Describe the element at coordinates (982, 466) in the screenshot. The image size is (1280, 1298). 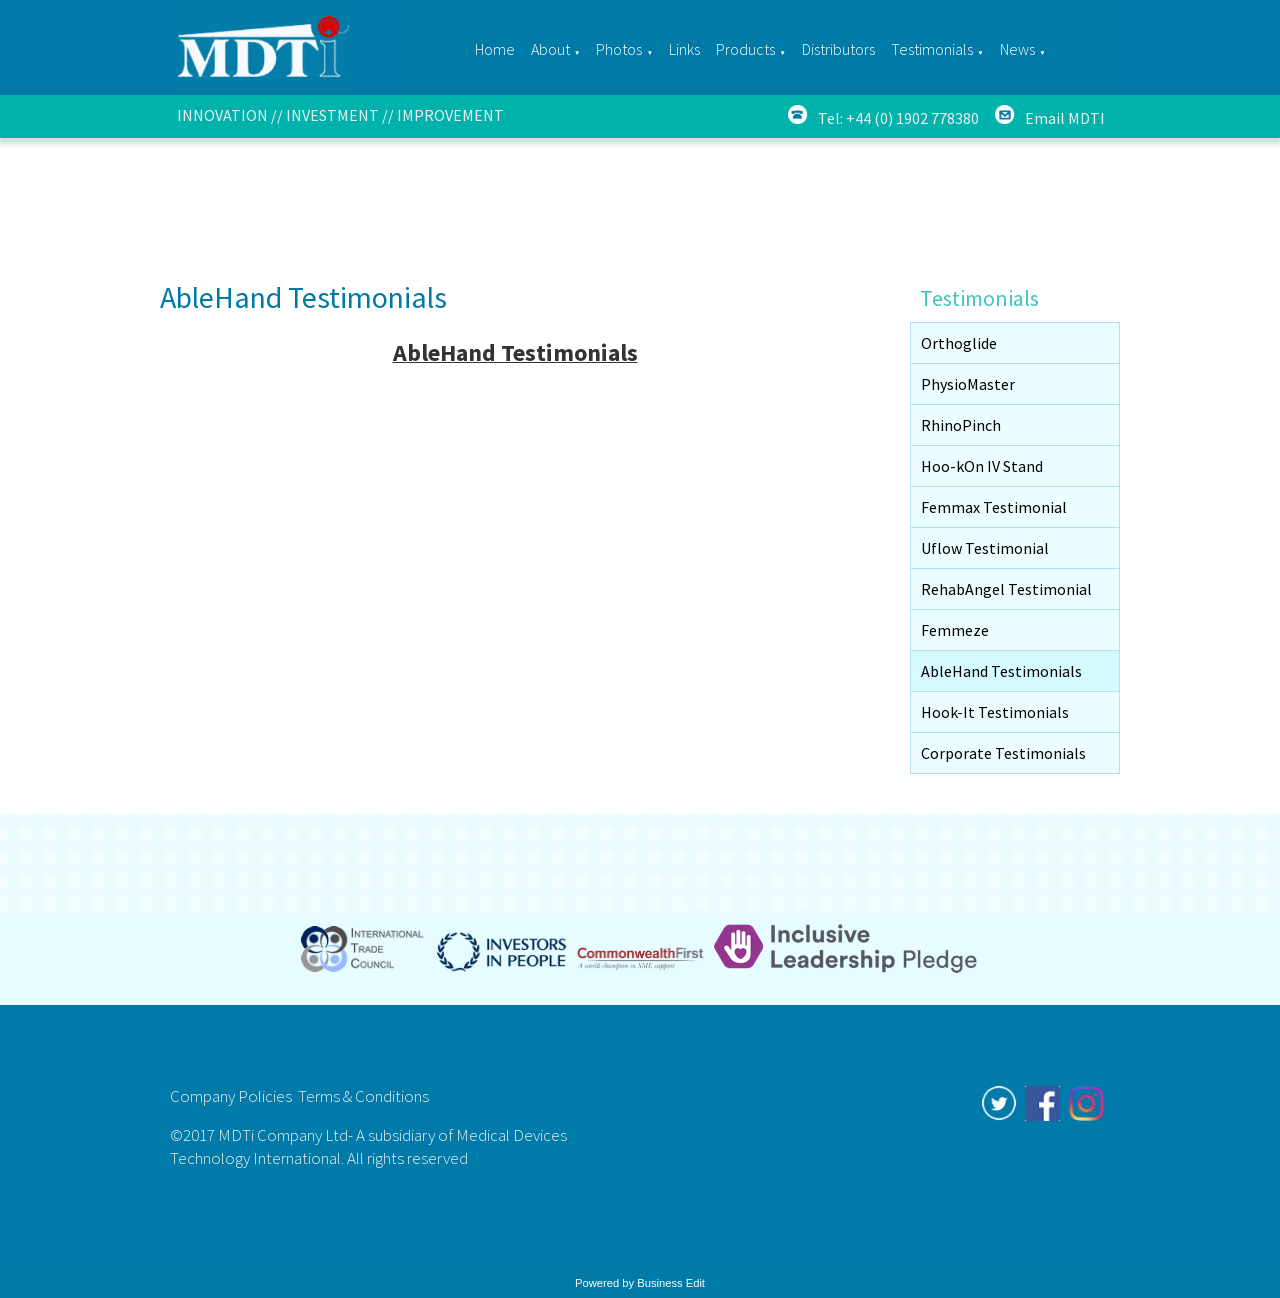
I see `Hoo-kOn IV Stand` at that location.